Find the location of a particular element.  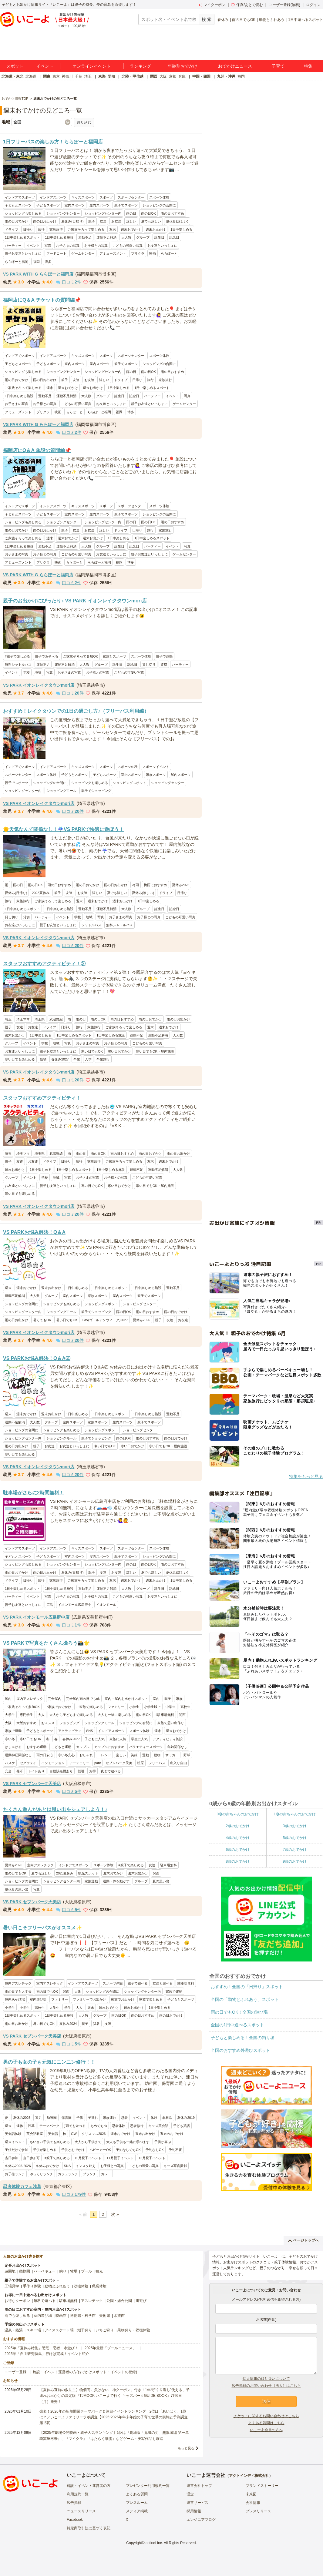

VS PARK セブンパーク天美店 is located at coordinates (32, 1783).